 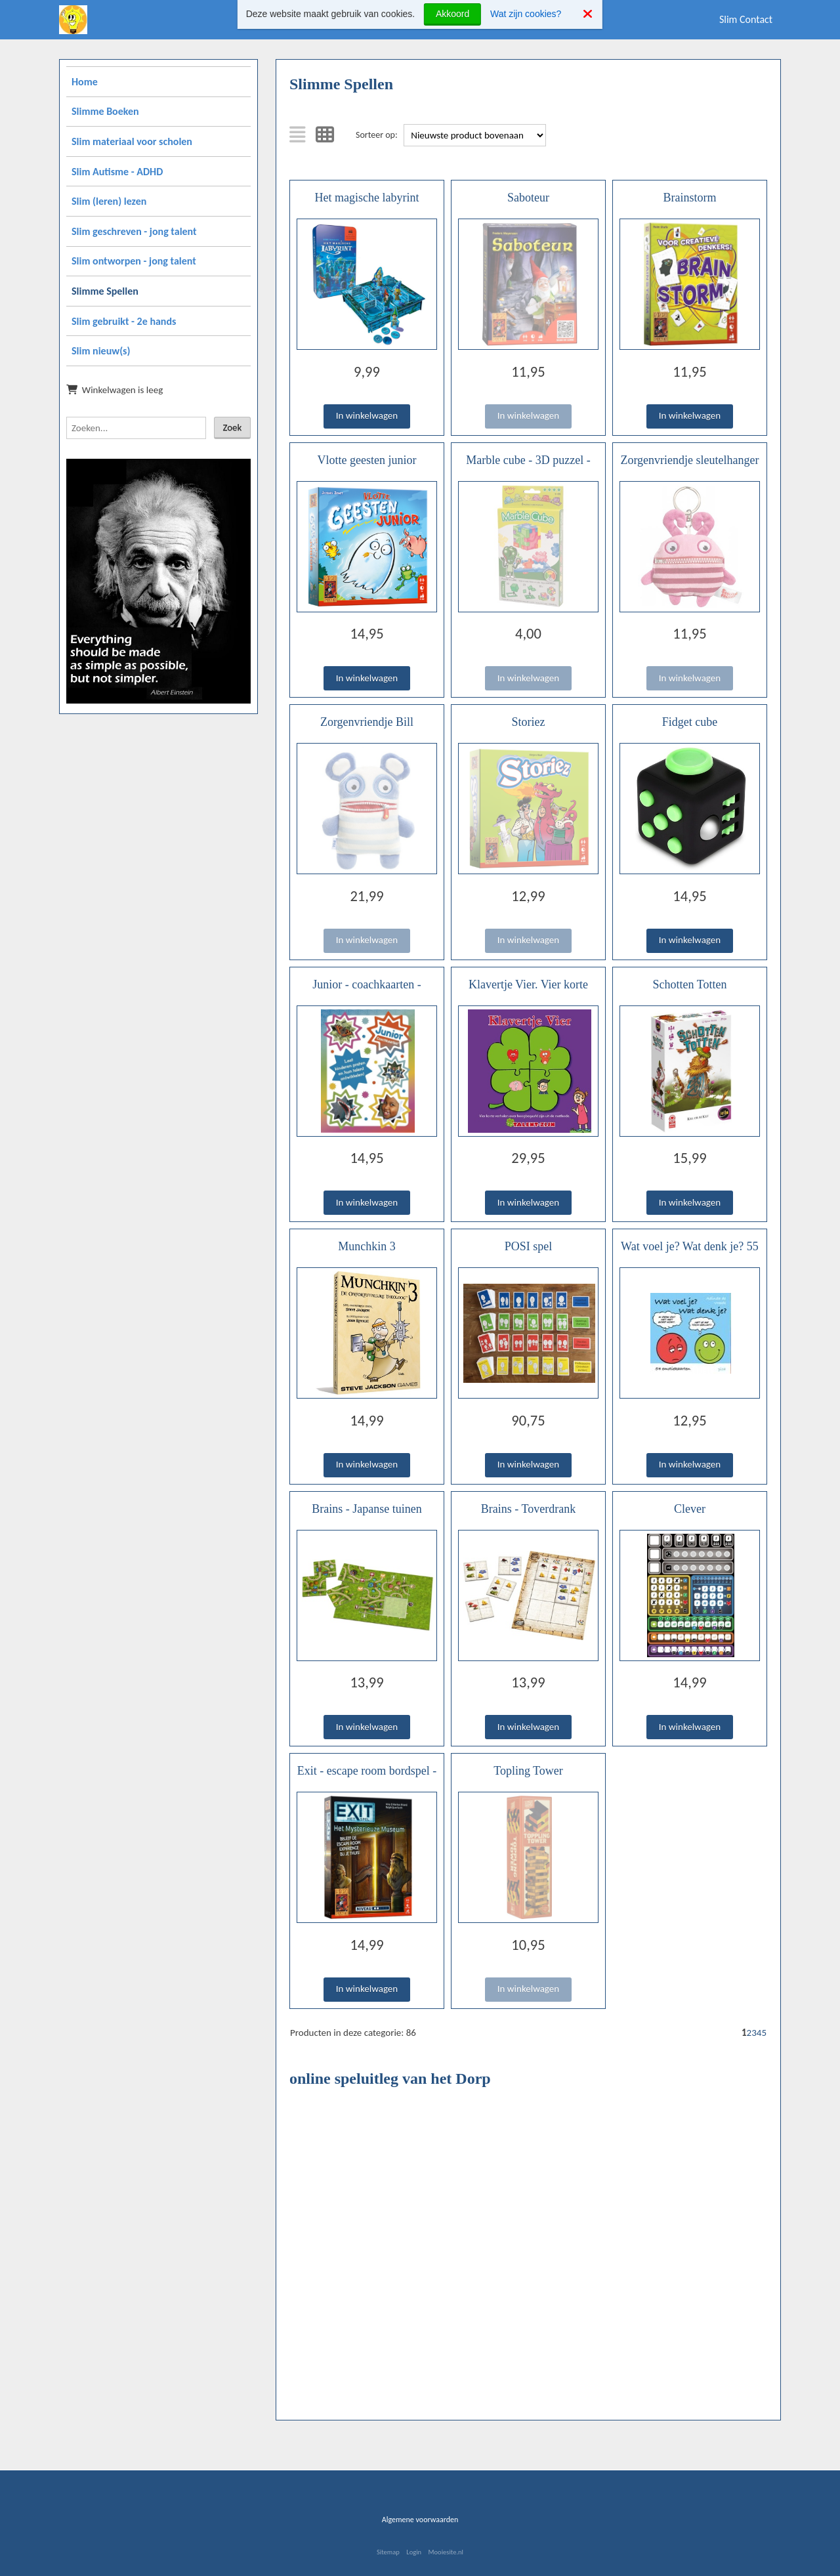 I want to click on Login, so click(x=413, y=2552).